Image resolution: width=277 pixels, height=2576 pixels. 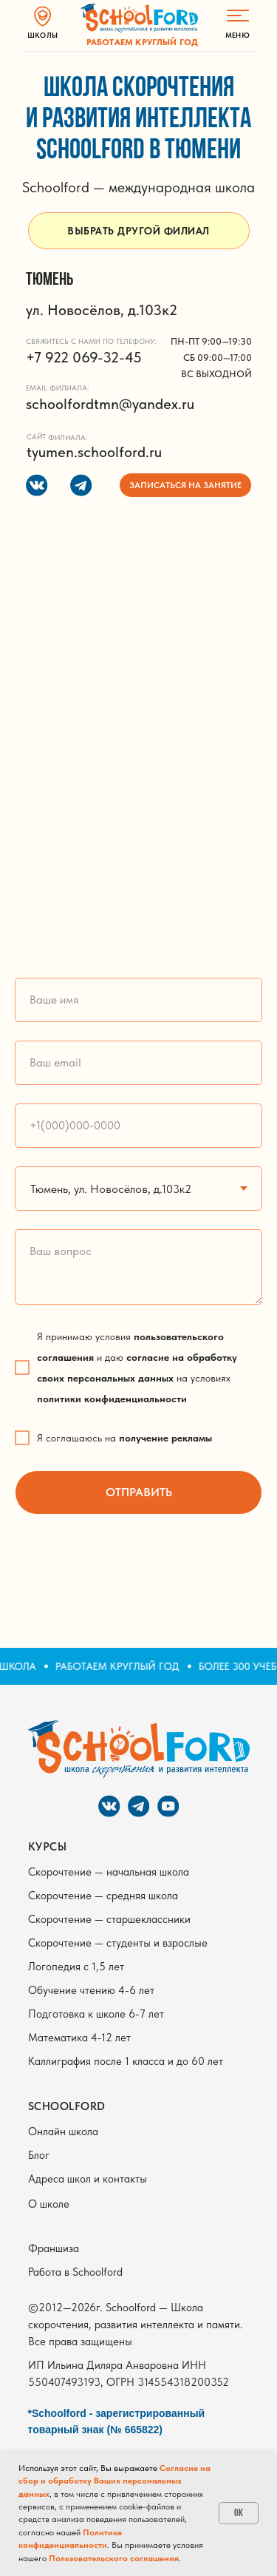 I want to click on получение рекламы, so click(x=165, y=1438).